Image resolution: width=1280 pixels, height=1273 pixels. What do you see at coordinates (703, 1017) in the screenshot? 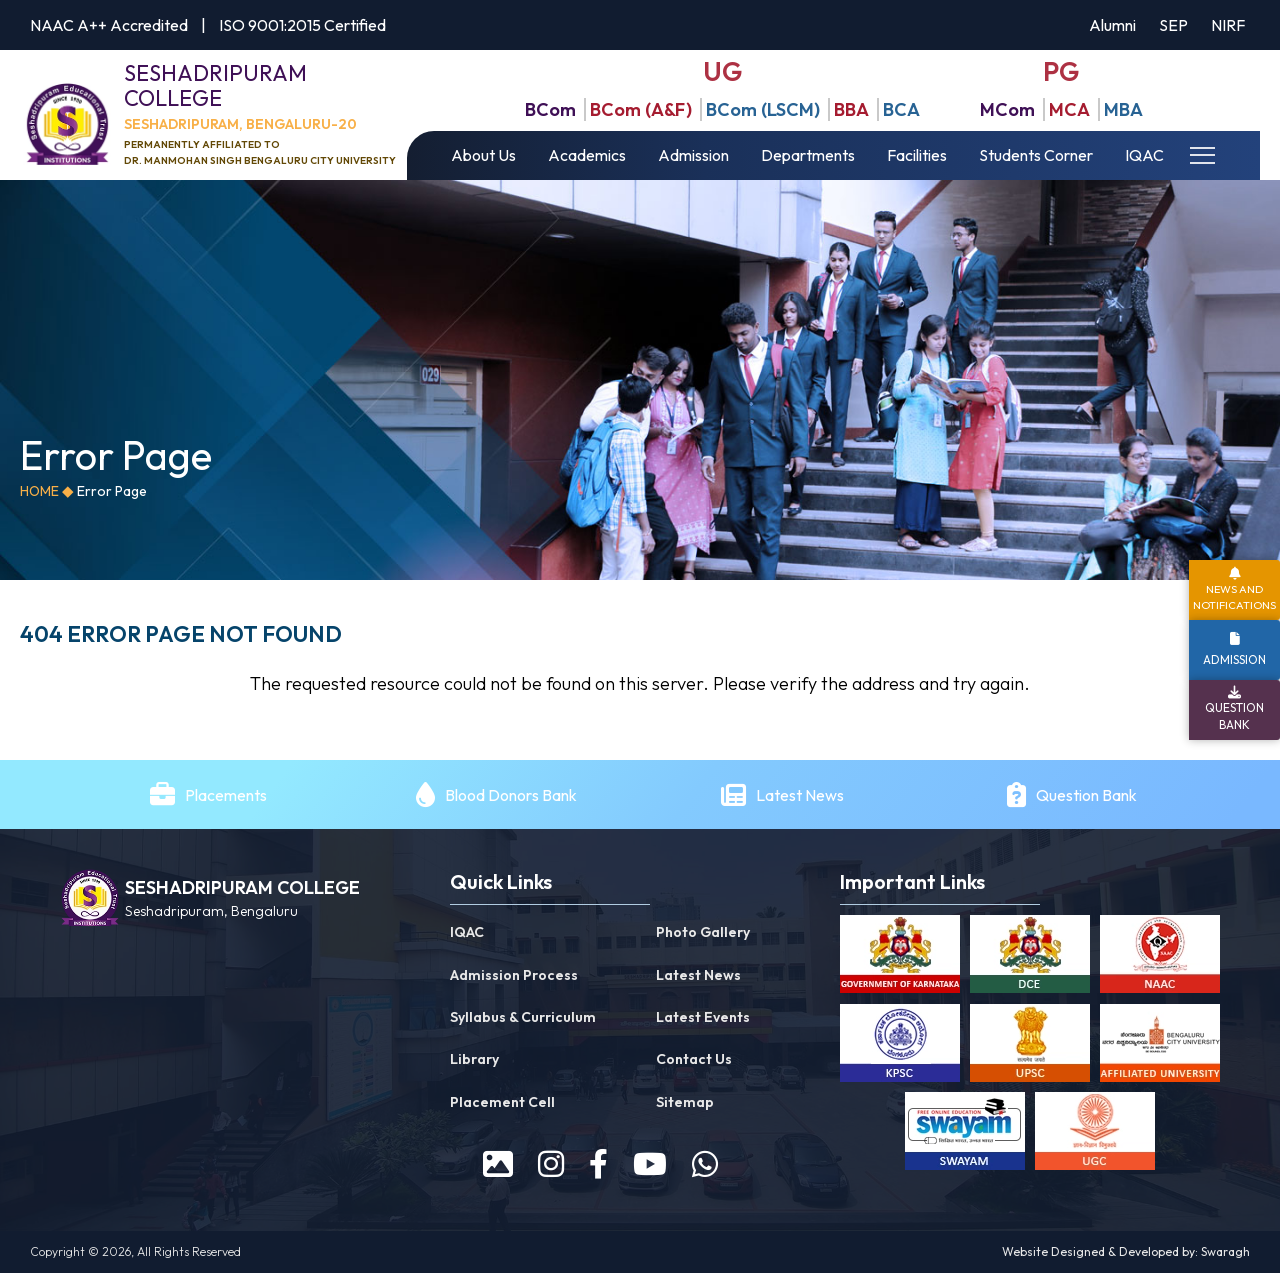
I see `Latest Events` at bounding box center [703, 1017].